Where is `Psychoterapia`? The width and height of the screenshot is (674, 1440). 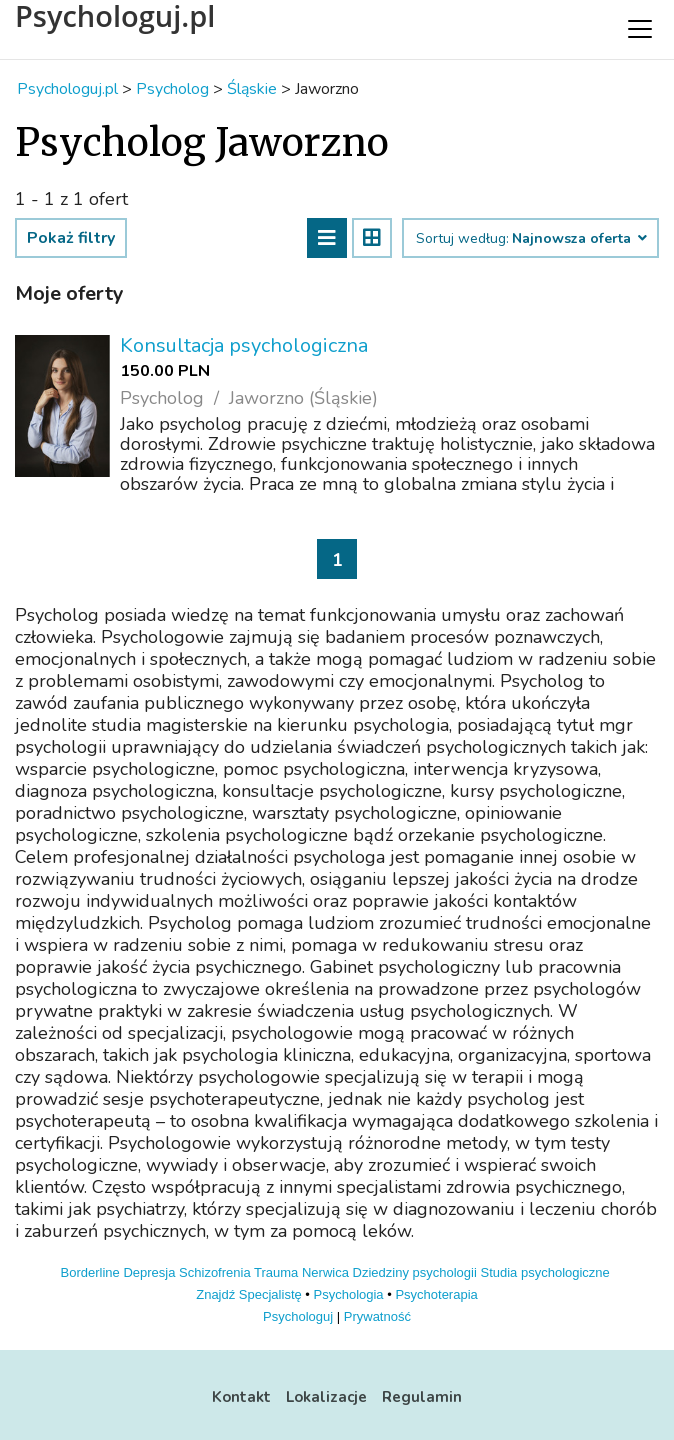
Psychoterapia is located at coordinates (436, 1294).